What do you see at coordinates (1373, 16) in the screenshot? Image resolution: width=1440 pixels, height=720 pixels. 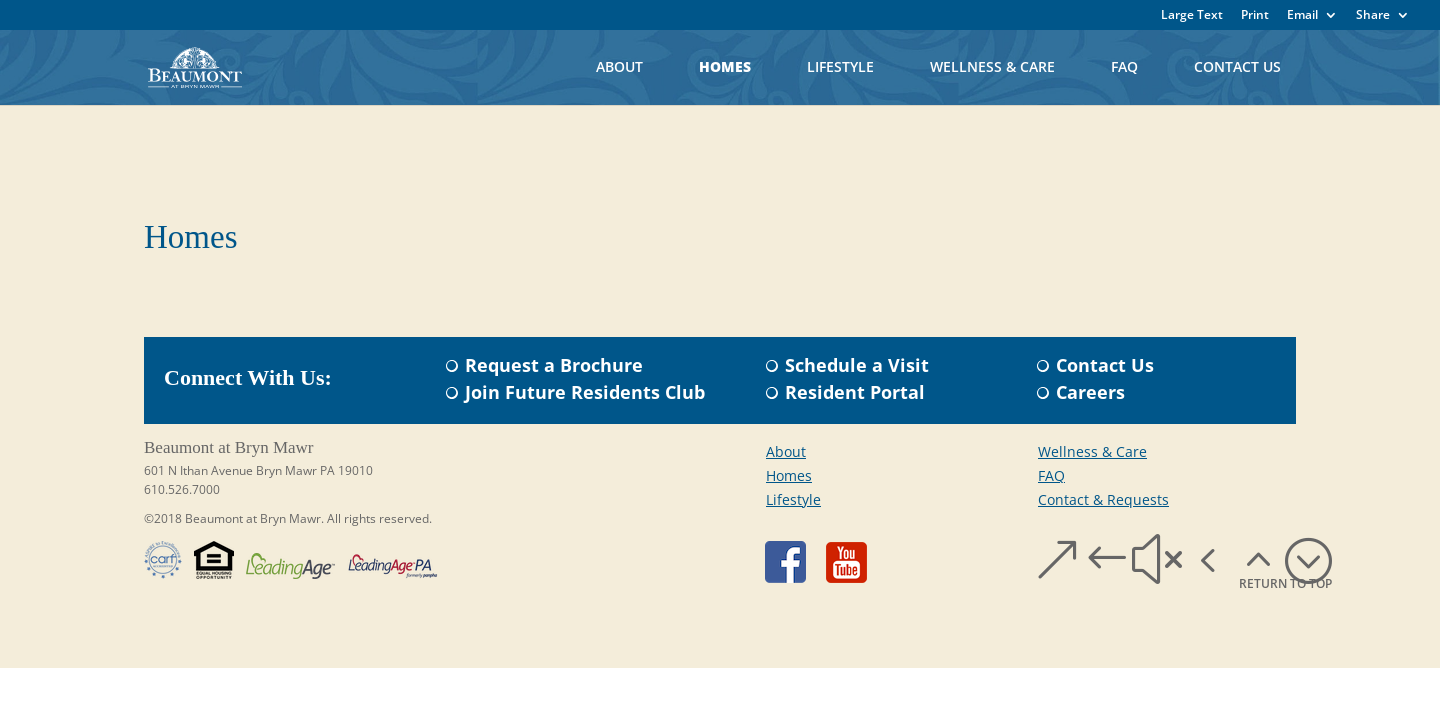 I see `Share` at bounding box center [1373, 16].